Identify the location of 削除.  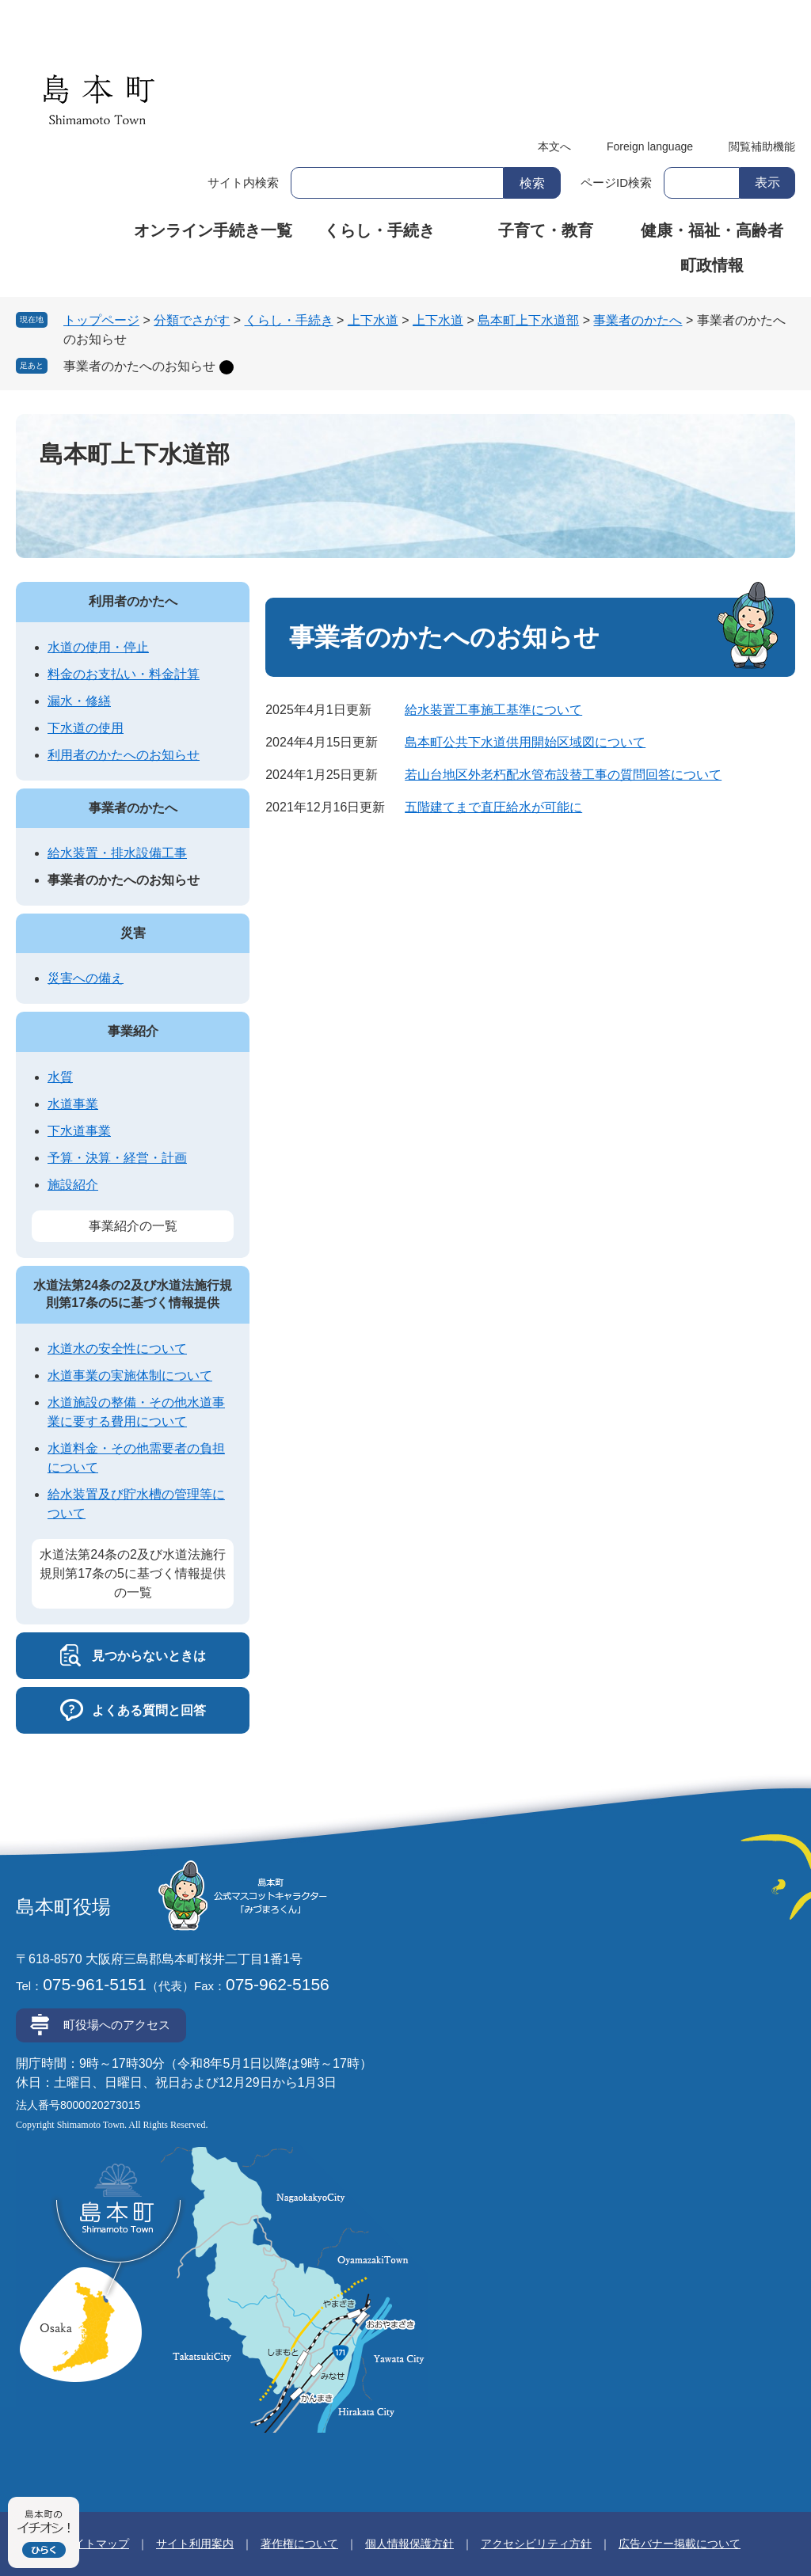
(226, 367).